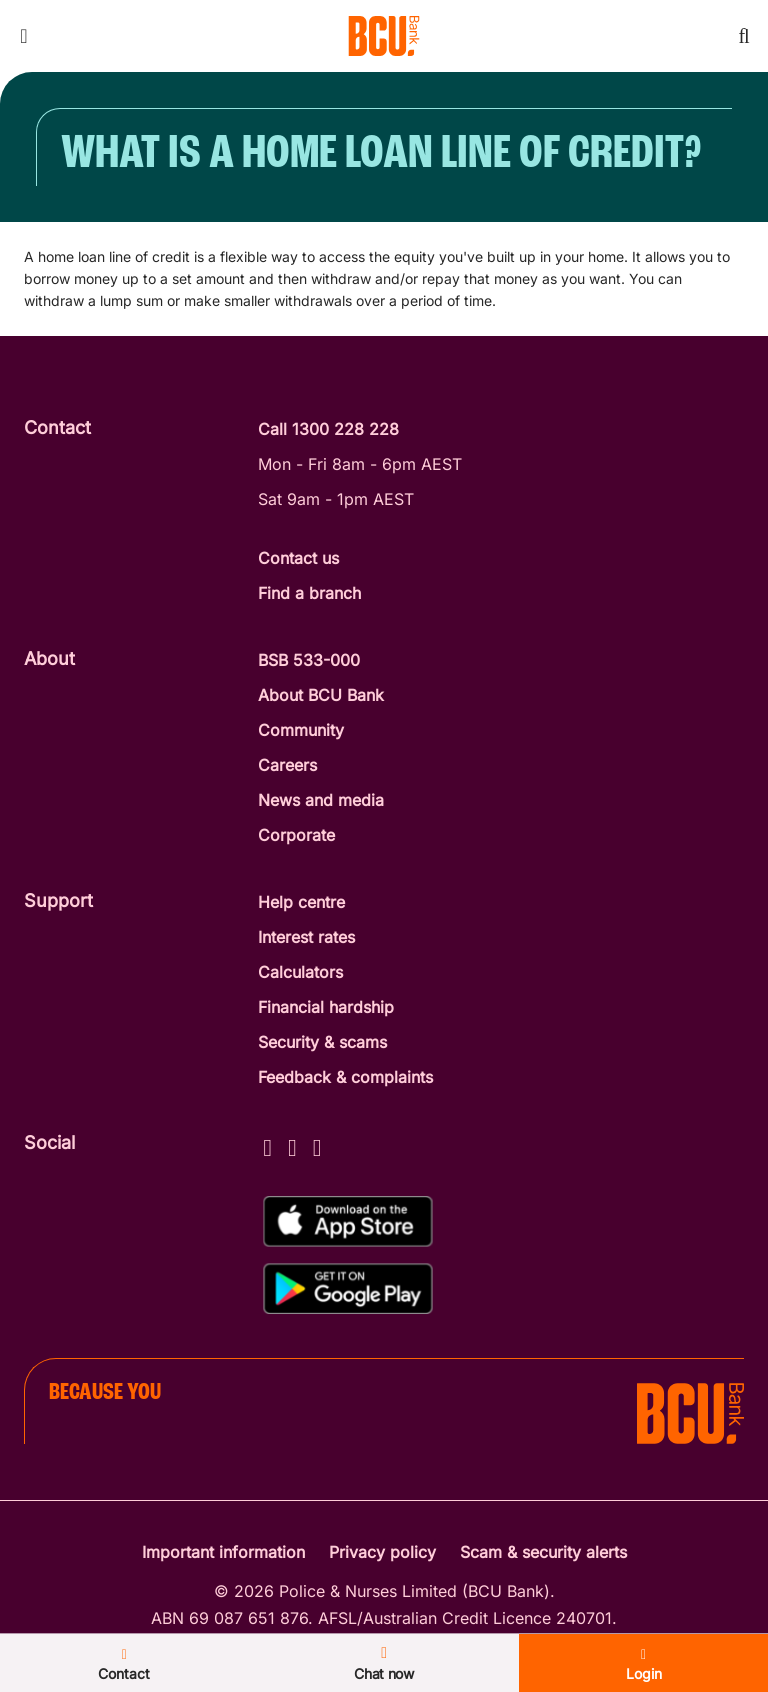 The width and height of the screenshot is (768, 1692). What do you see at coordinates (321, 800) in the screenshot?
I see `News and media` at bounding box center [321, 800].